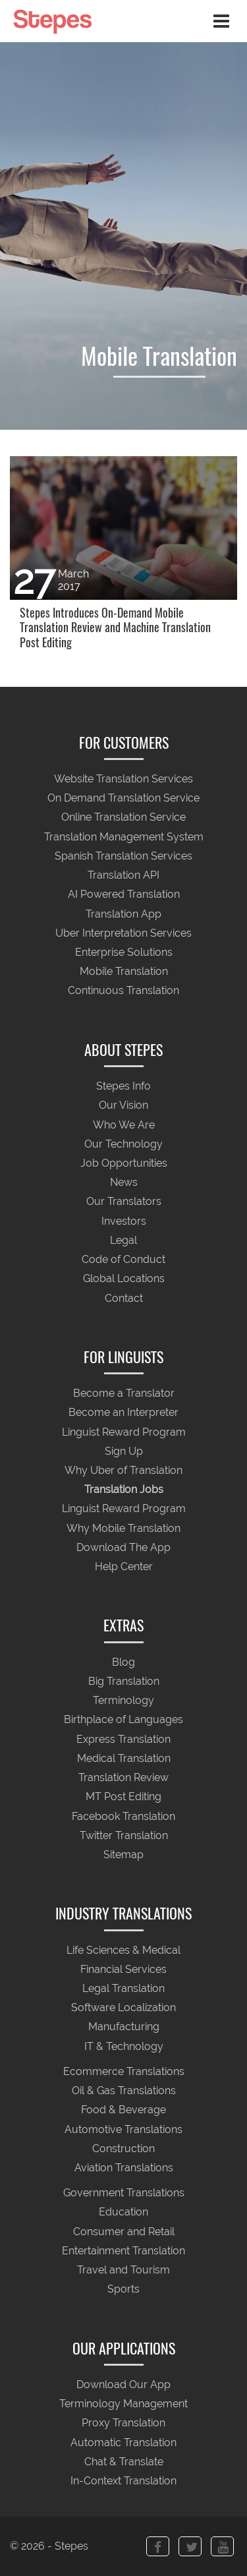 The height and width of the screenshot is (2576, 247). What do you see at coordinates (123, 1413) in the screenshot?
I see `Become an Interpreter` at bounding box center [123, 1413].